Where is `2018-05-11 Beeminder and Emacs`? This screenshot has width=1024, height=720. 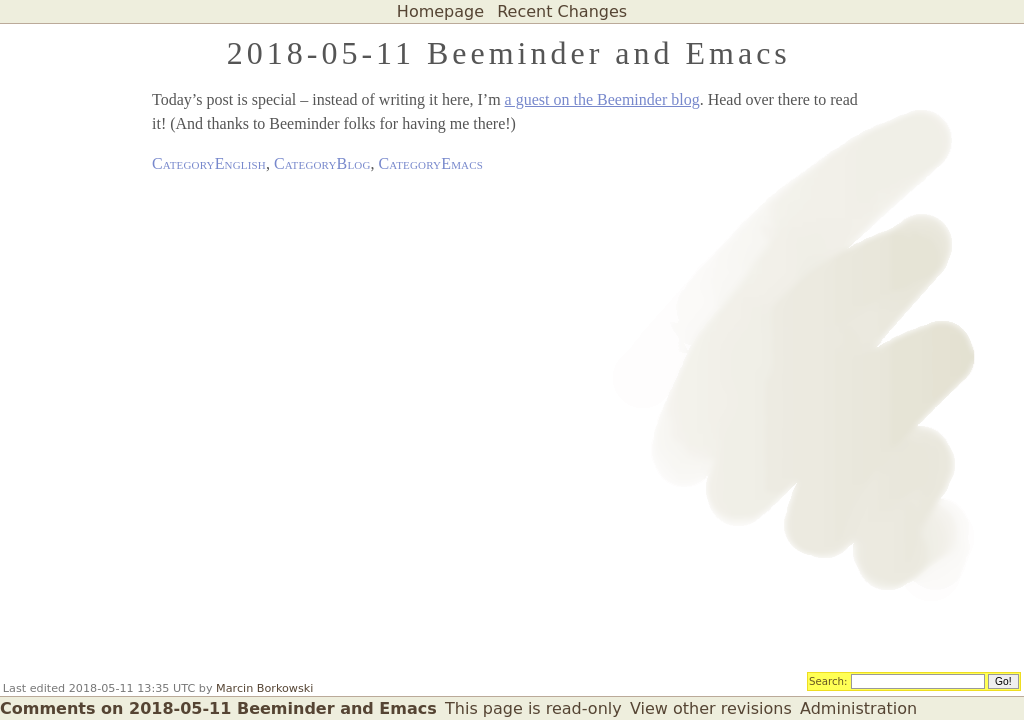
2018-05-11 Beeminder and Emacs is located at coordinates (509, 53).